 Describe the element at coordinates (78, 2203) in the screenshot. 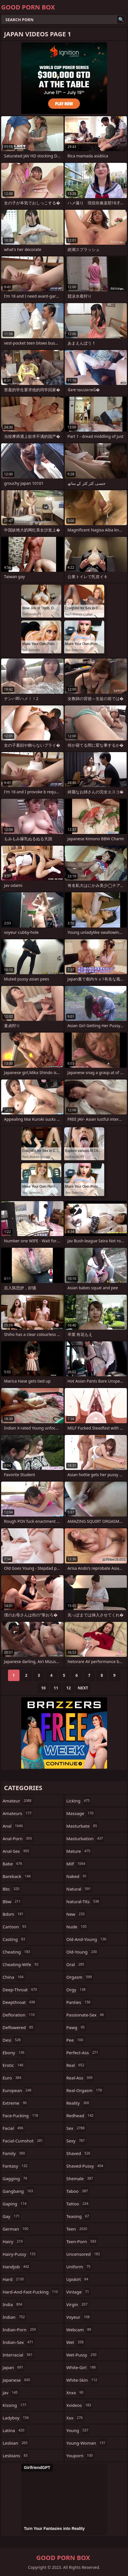

I see `tattoo` at that location.